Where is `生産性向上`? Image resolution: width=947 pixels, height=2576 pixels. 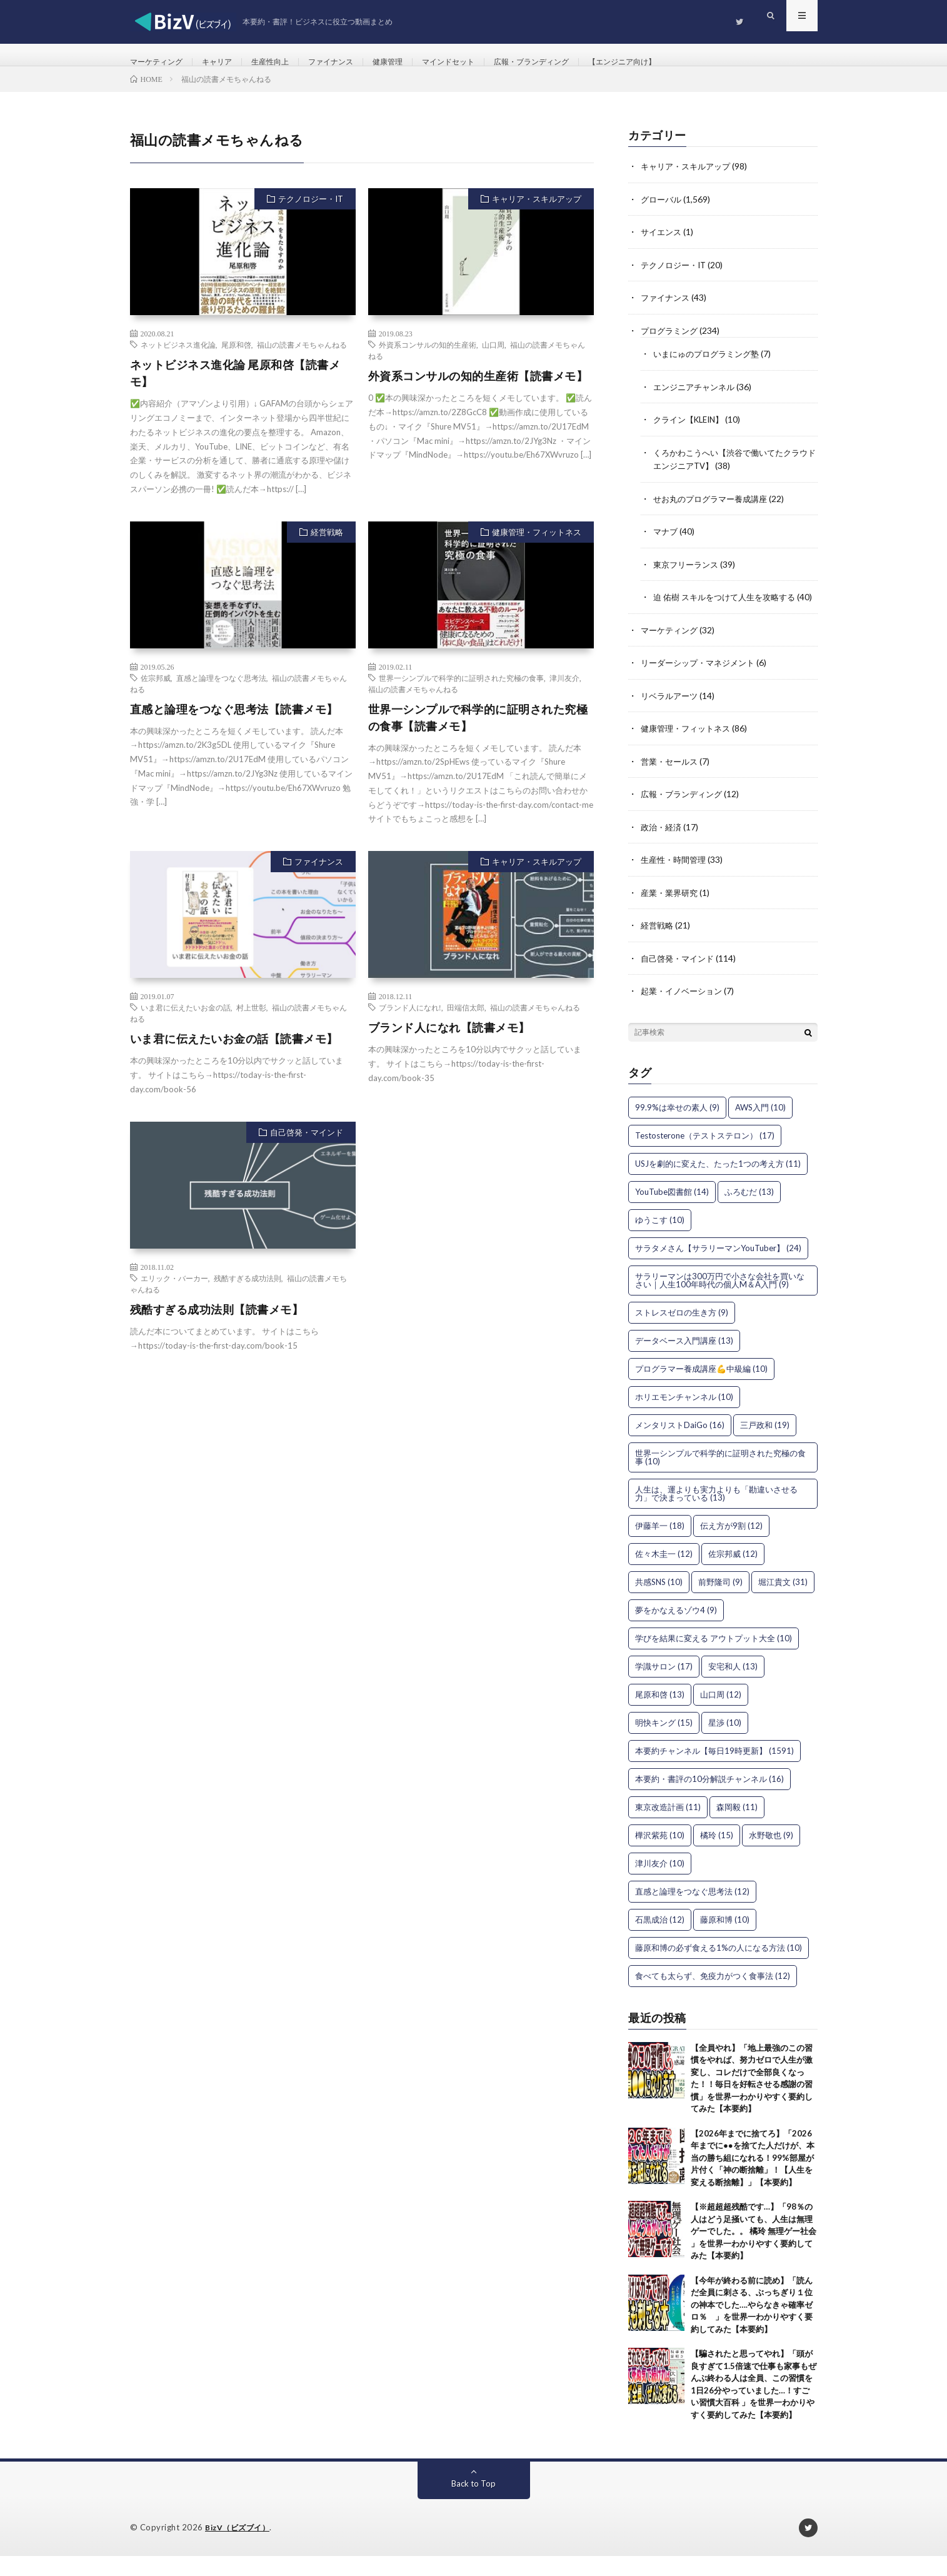 生産性向上 is located at coordinates (287, 62).